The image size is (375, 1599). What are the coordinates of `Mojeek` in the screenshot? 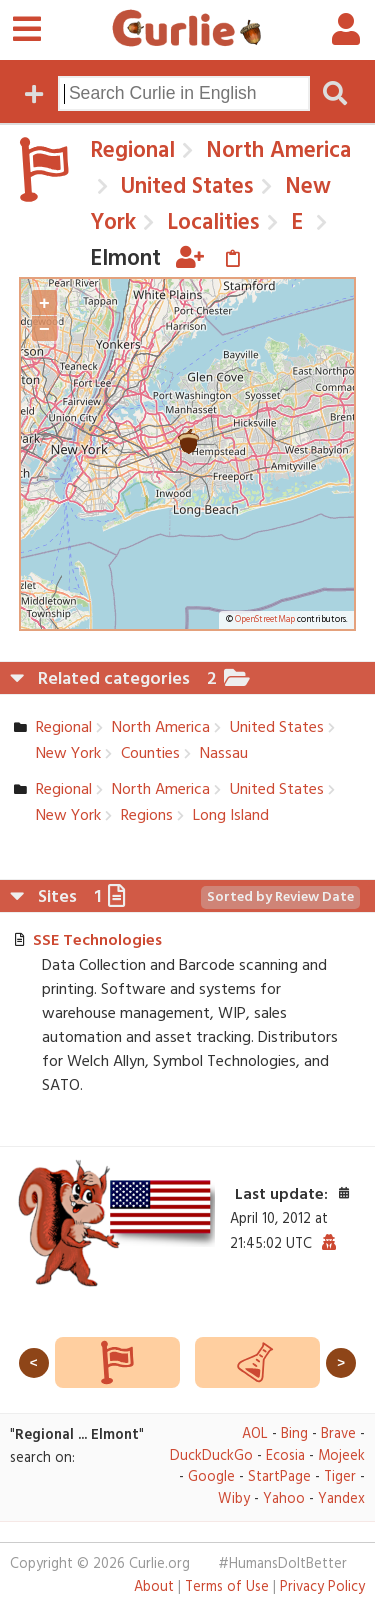 It's located at (341, 1456).